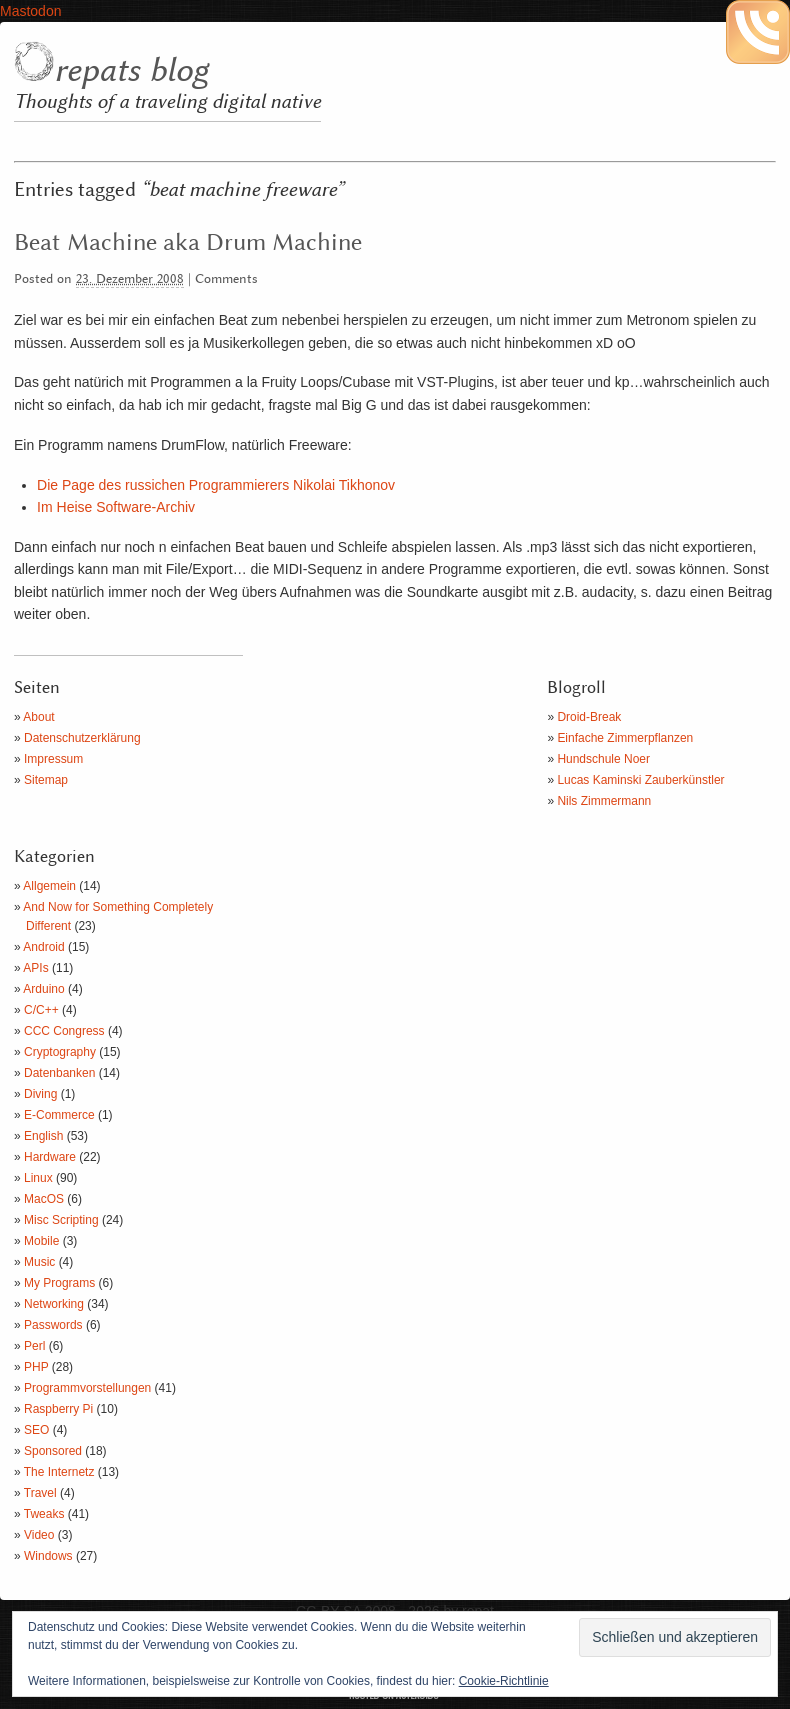 The height and width of the screenshot is (1709, 790). Describe the element at coordinates (59, 1472) in the screenshot. I see `The Internetz` at that location.